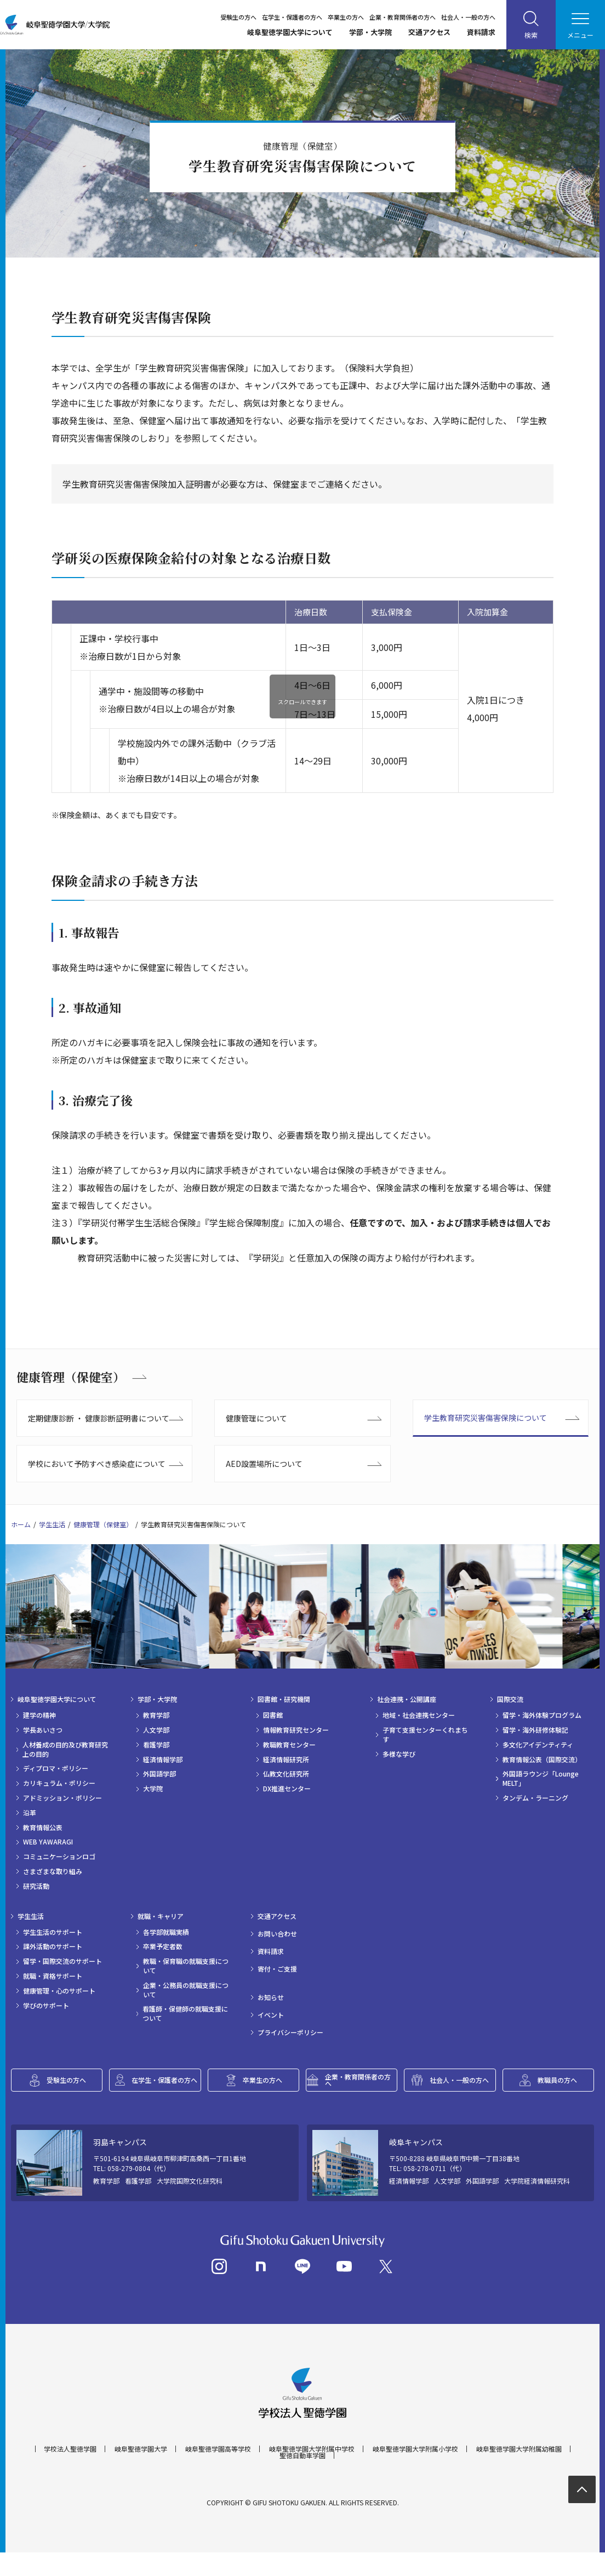  What do you see at coordinates (277, 1933) in the screenshot?
I see `お問い合わせ` at bounding box center [277, 1933].